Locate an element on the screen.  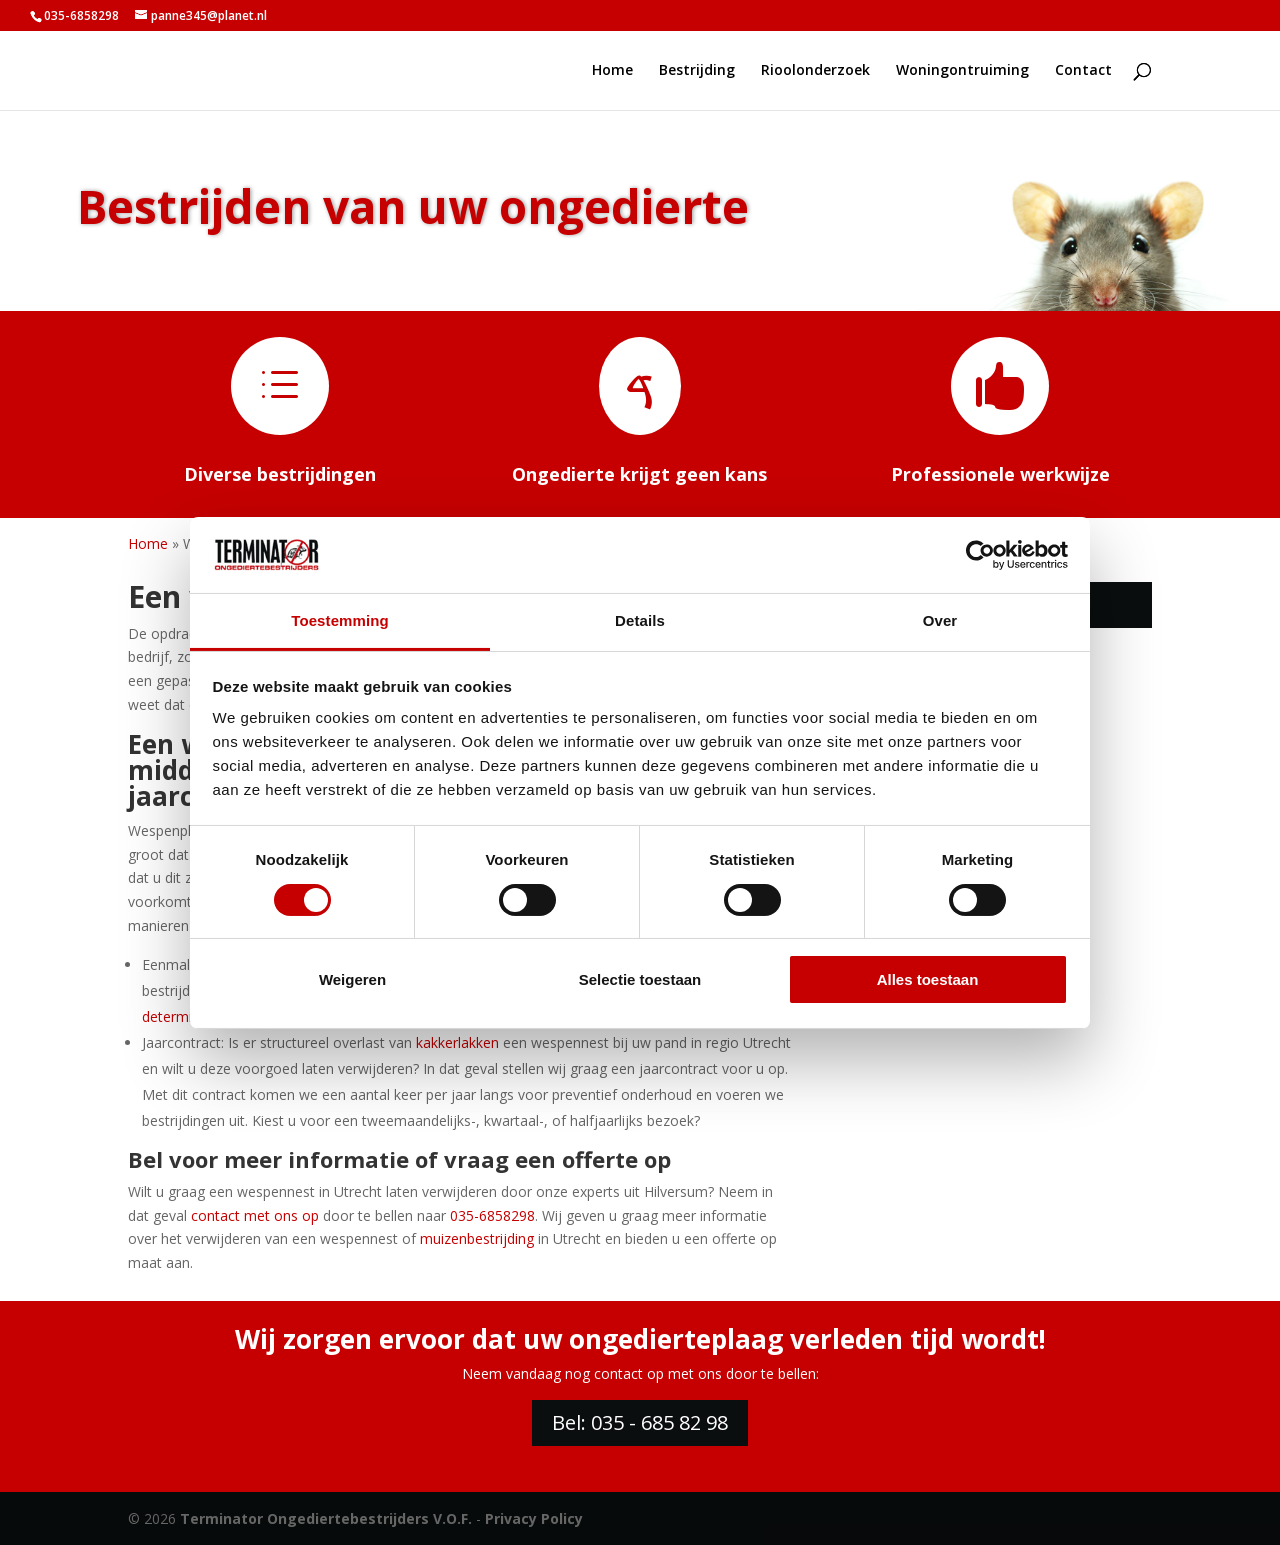
Terminator Ongediertebestrijders V.O.F. is located at coordinates (326, 1518).